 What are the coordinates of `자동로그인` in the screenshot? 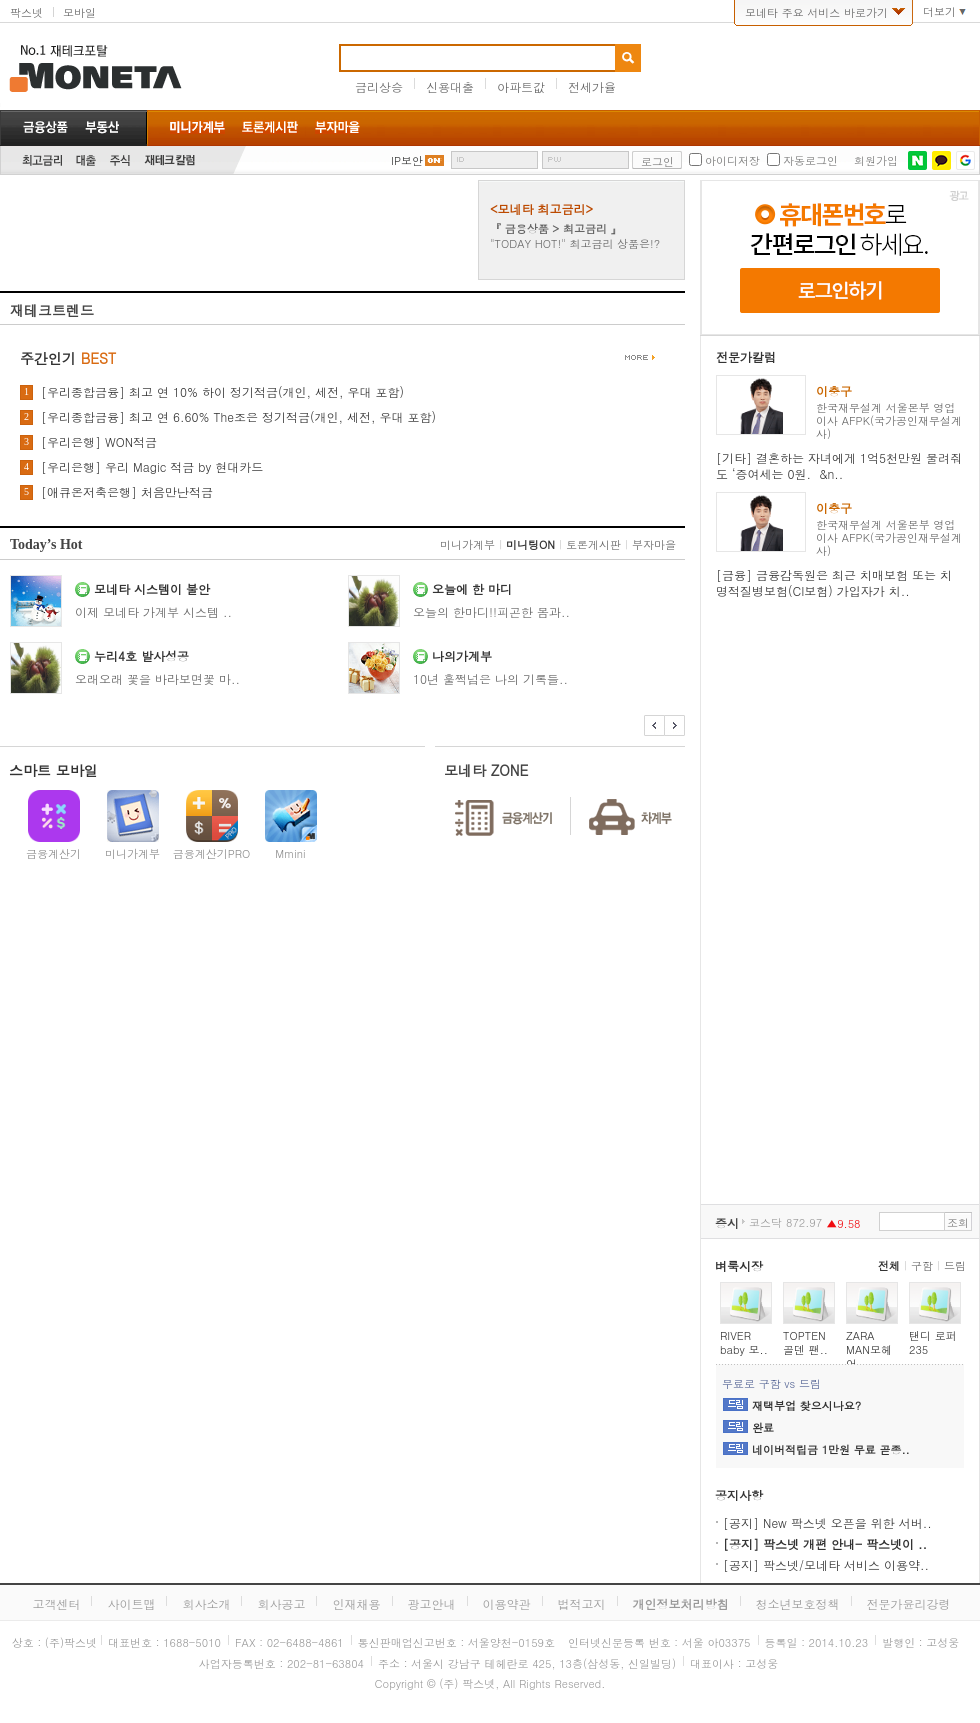 It's located at (810, 161).